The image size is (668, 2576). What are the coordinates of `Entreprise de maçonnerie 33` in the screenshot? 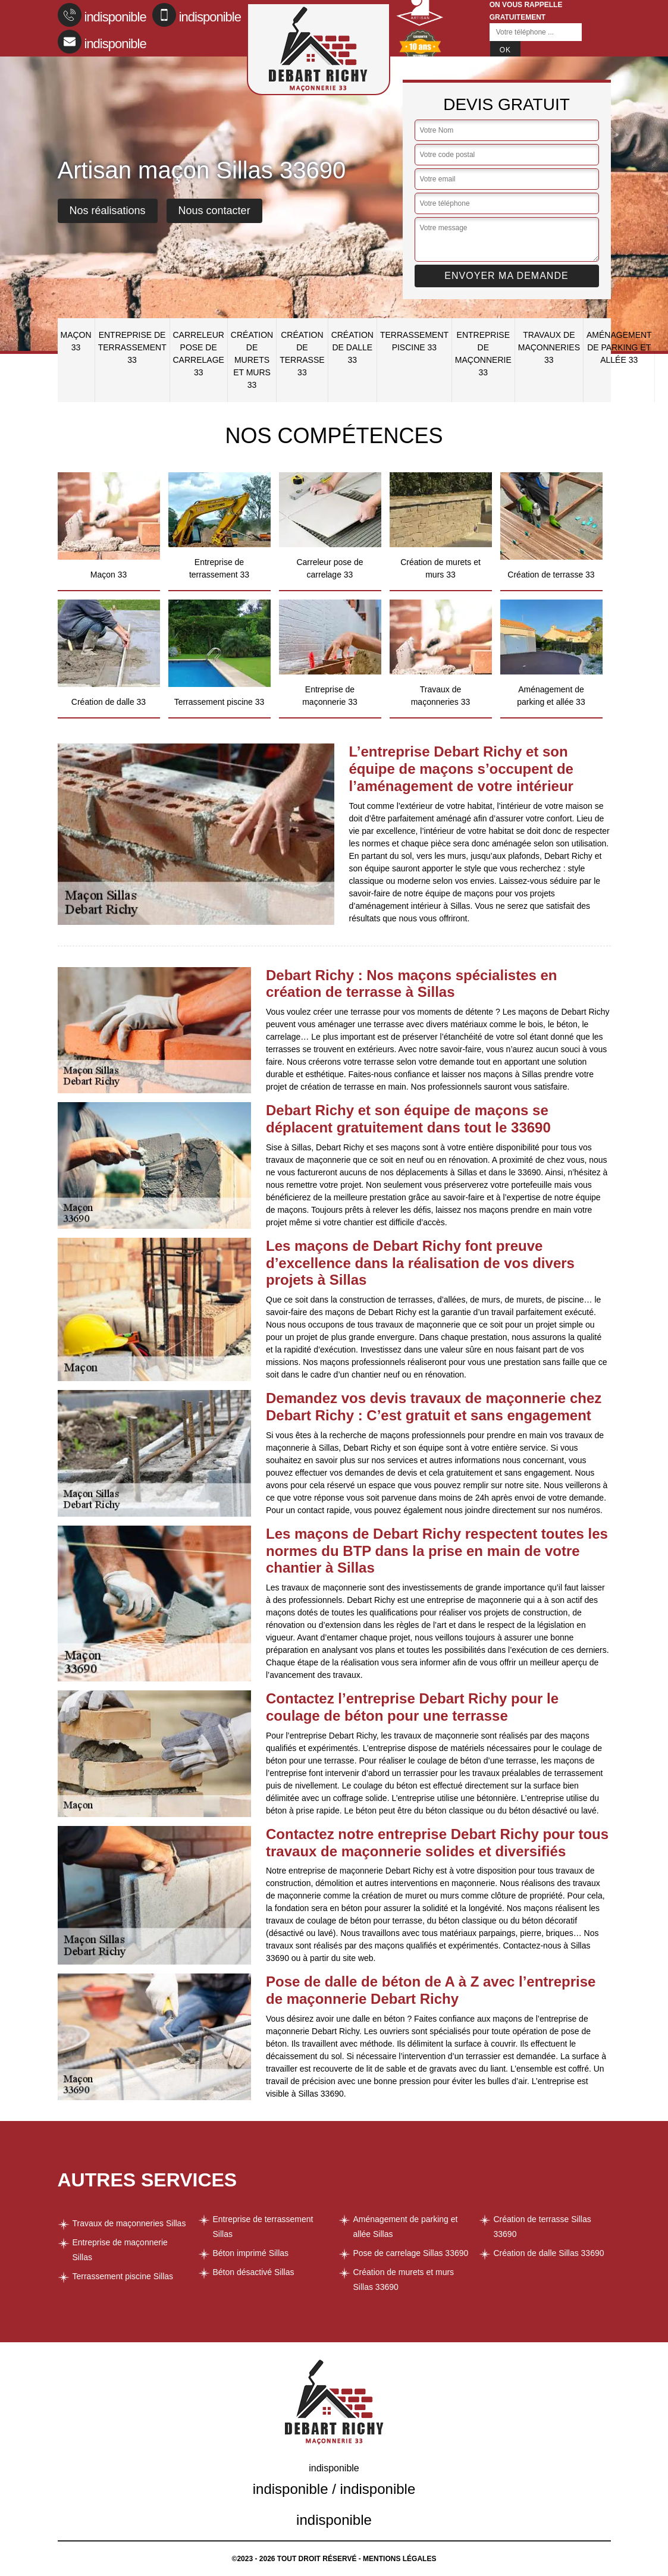 It's located at (483, 353).